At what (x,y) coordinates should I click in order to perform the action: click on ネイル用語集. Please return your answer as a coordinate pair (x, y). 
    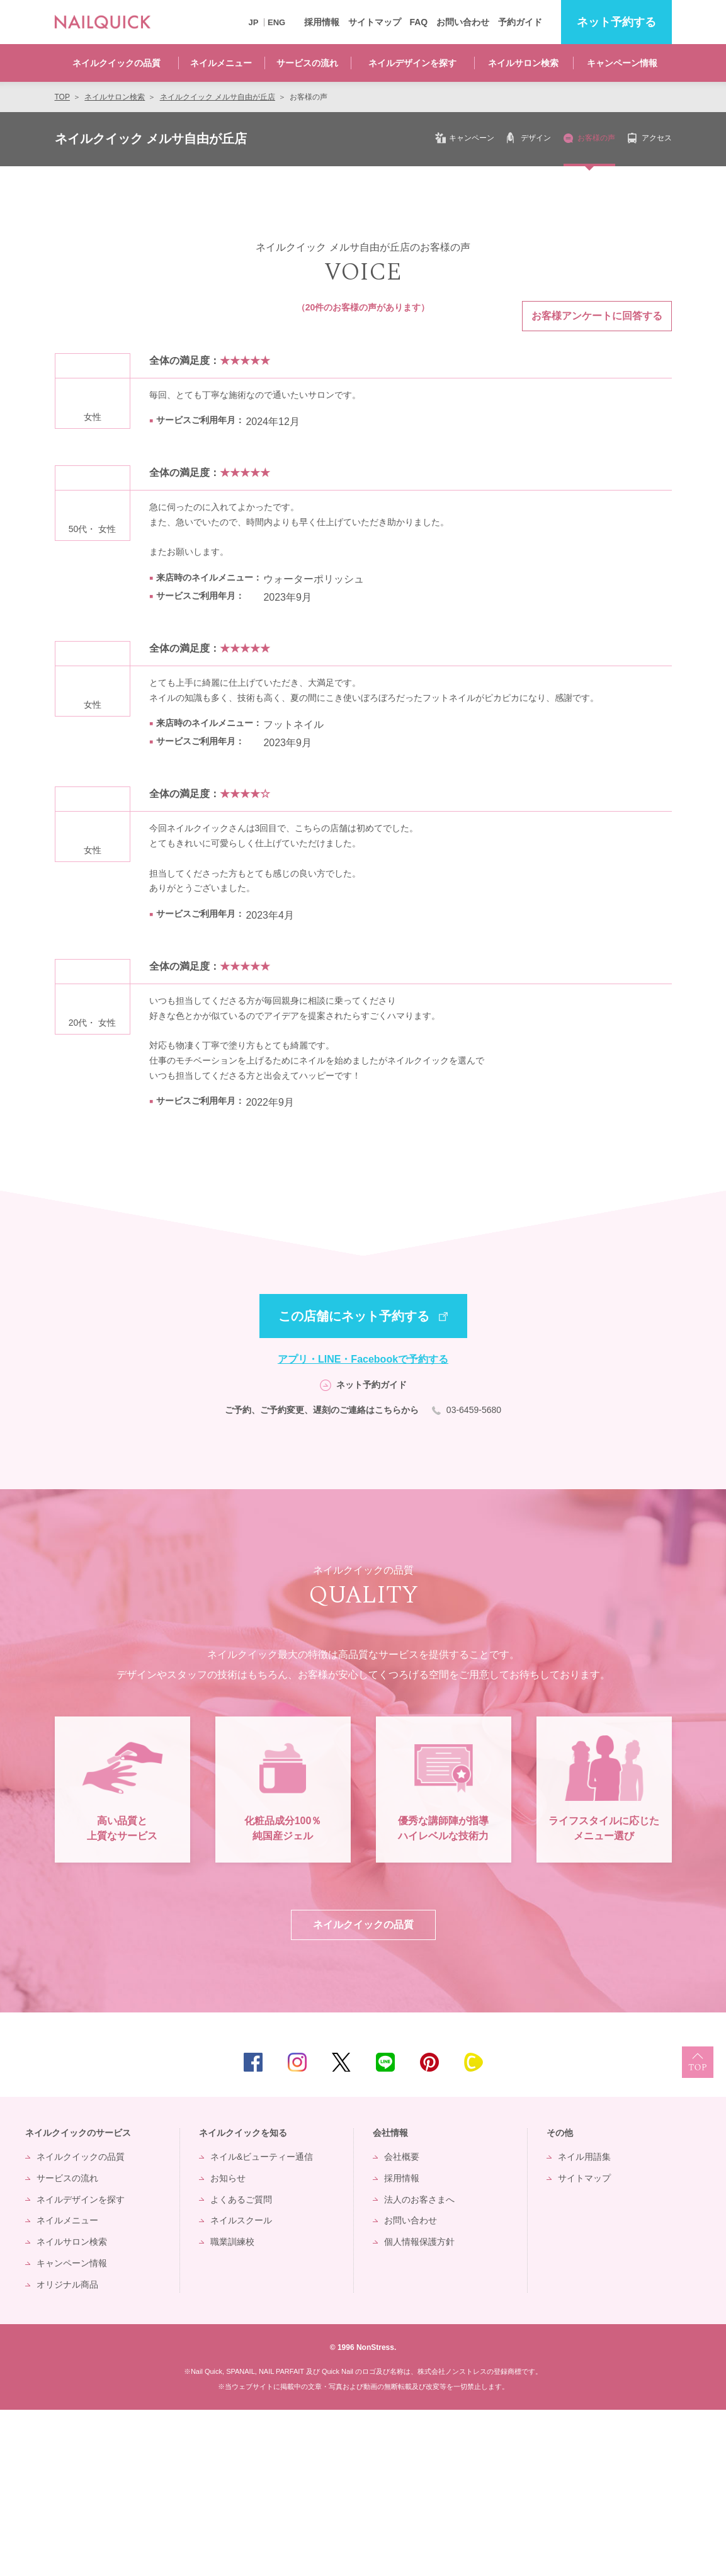
    Looking at the image, I should click on (584, 2323).